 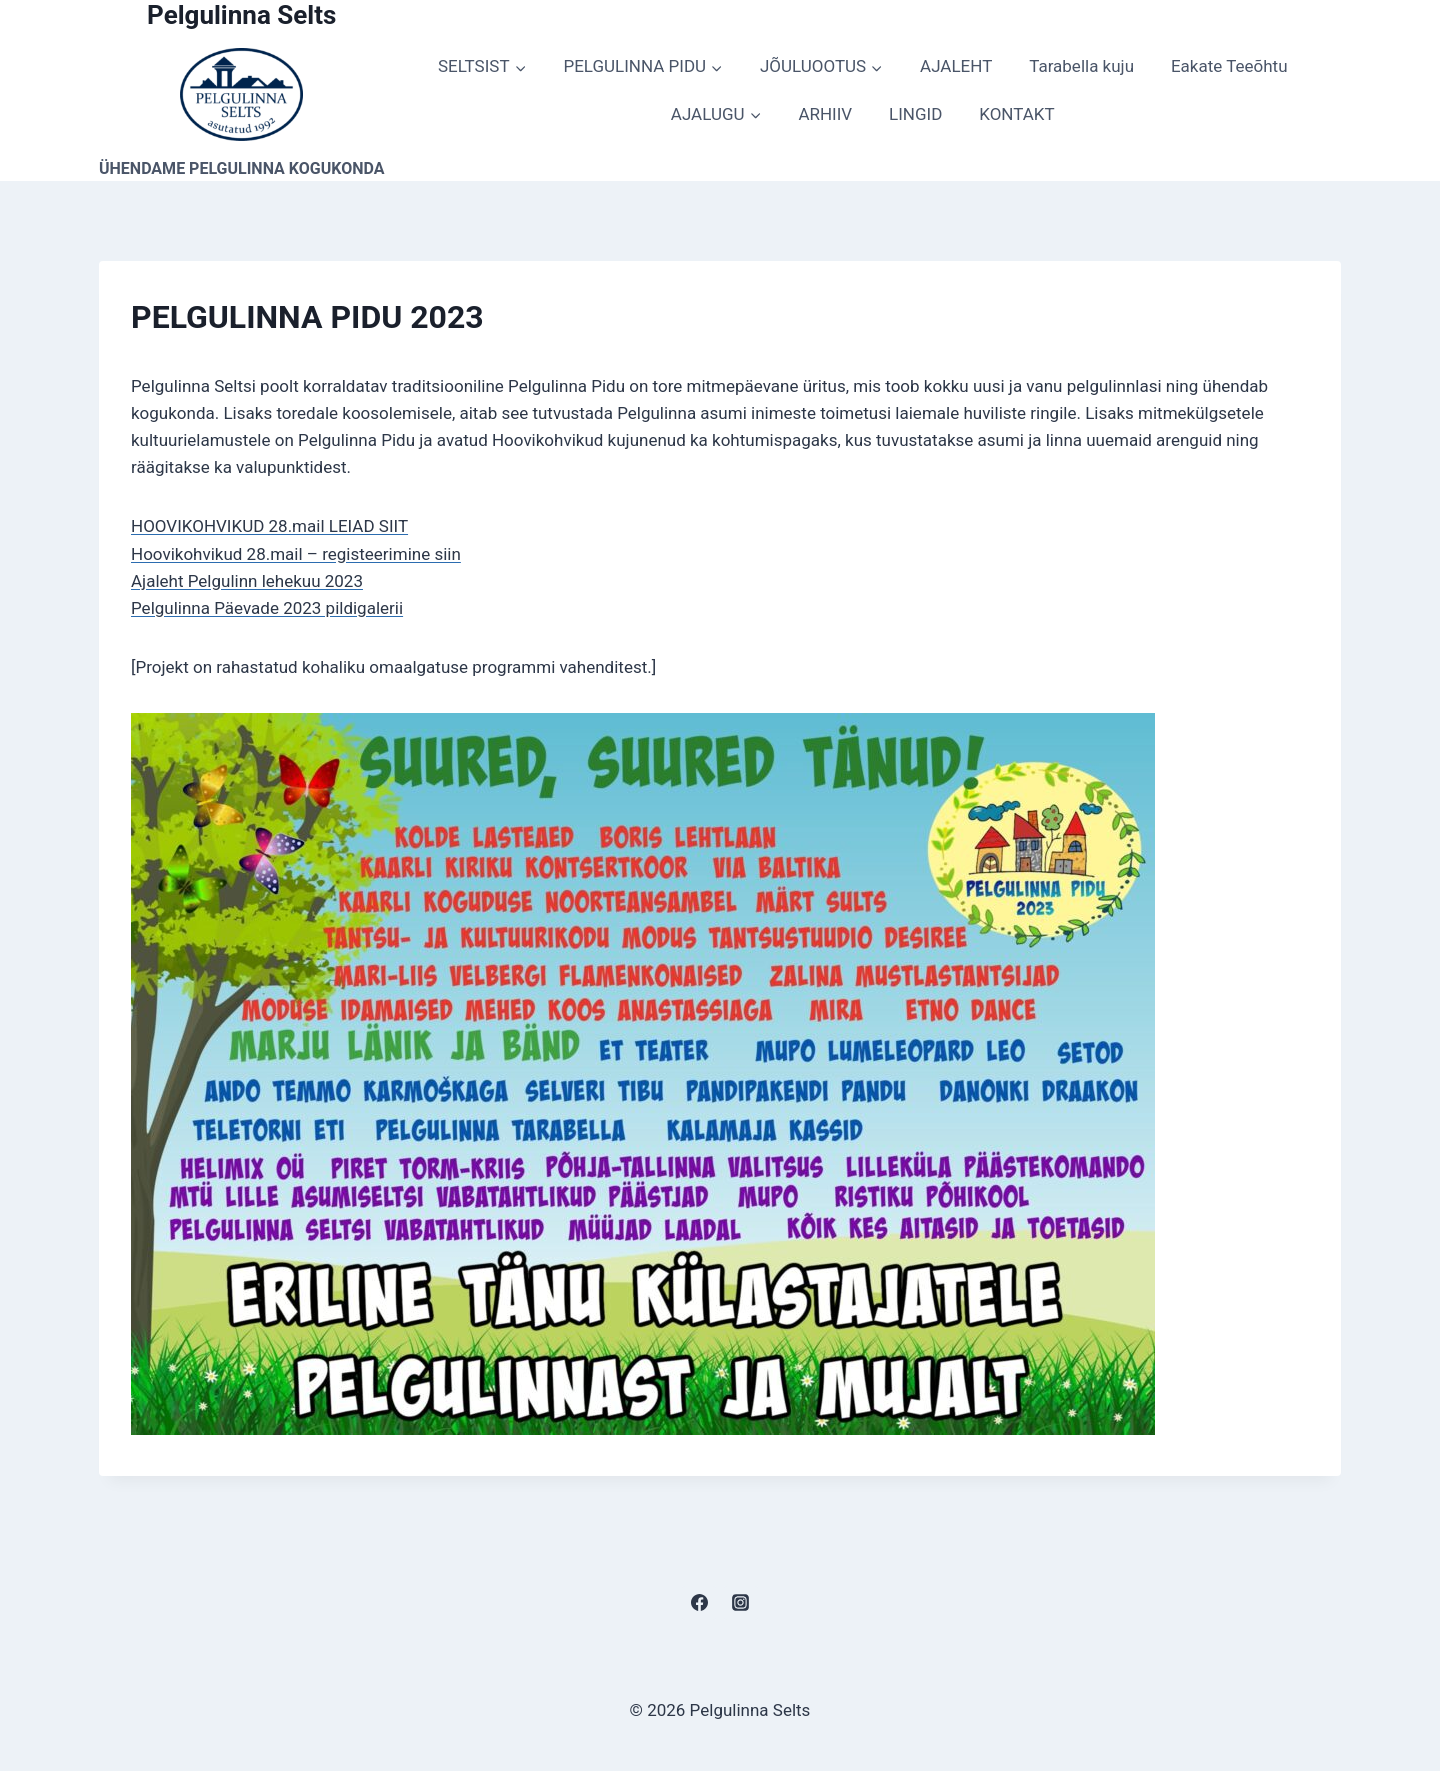 I want to click on HOOVIKOHVIKUD 28.mail LEIAD SIIT, so click(x=269, y=526).